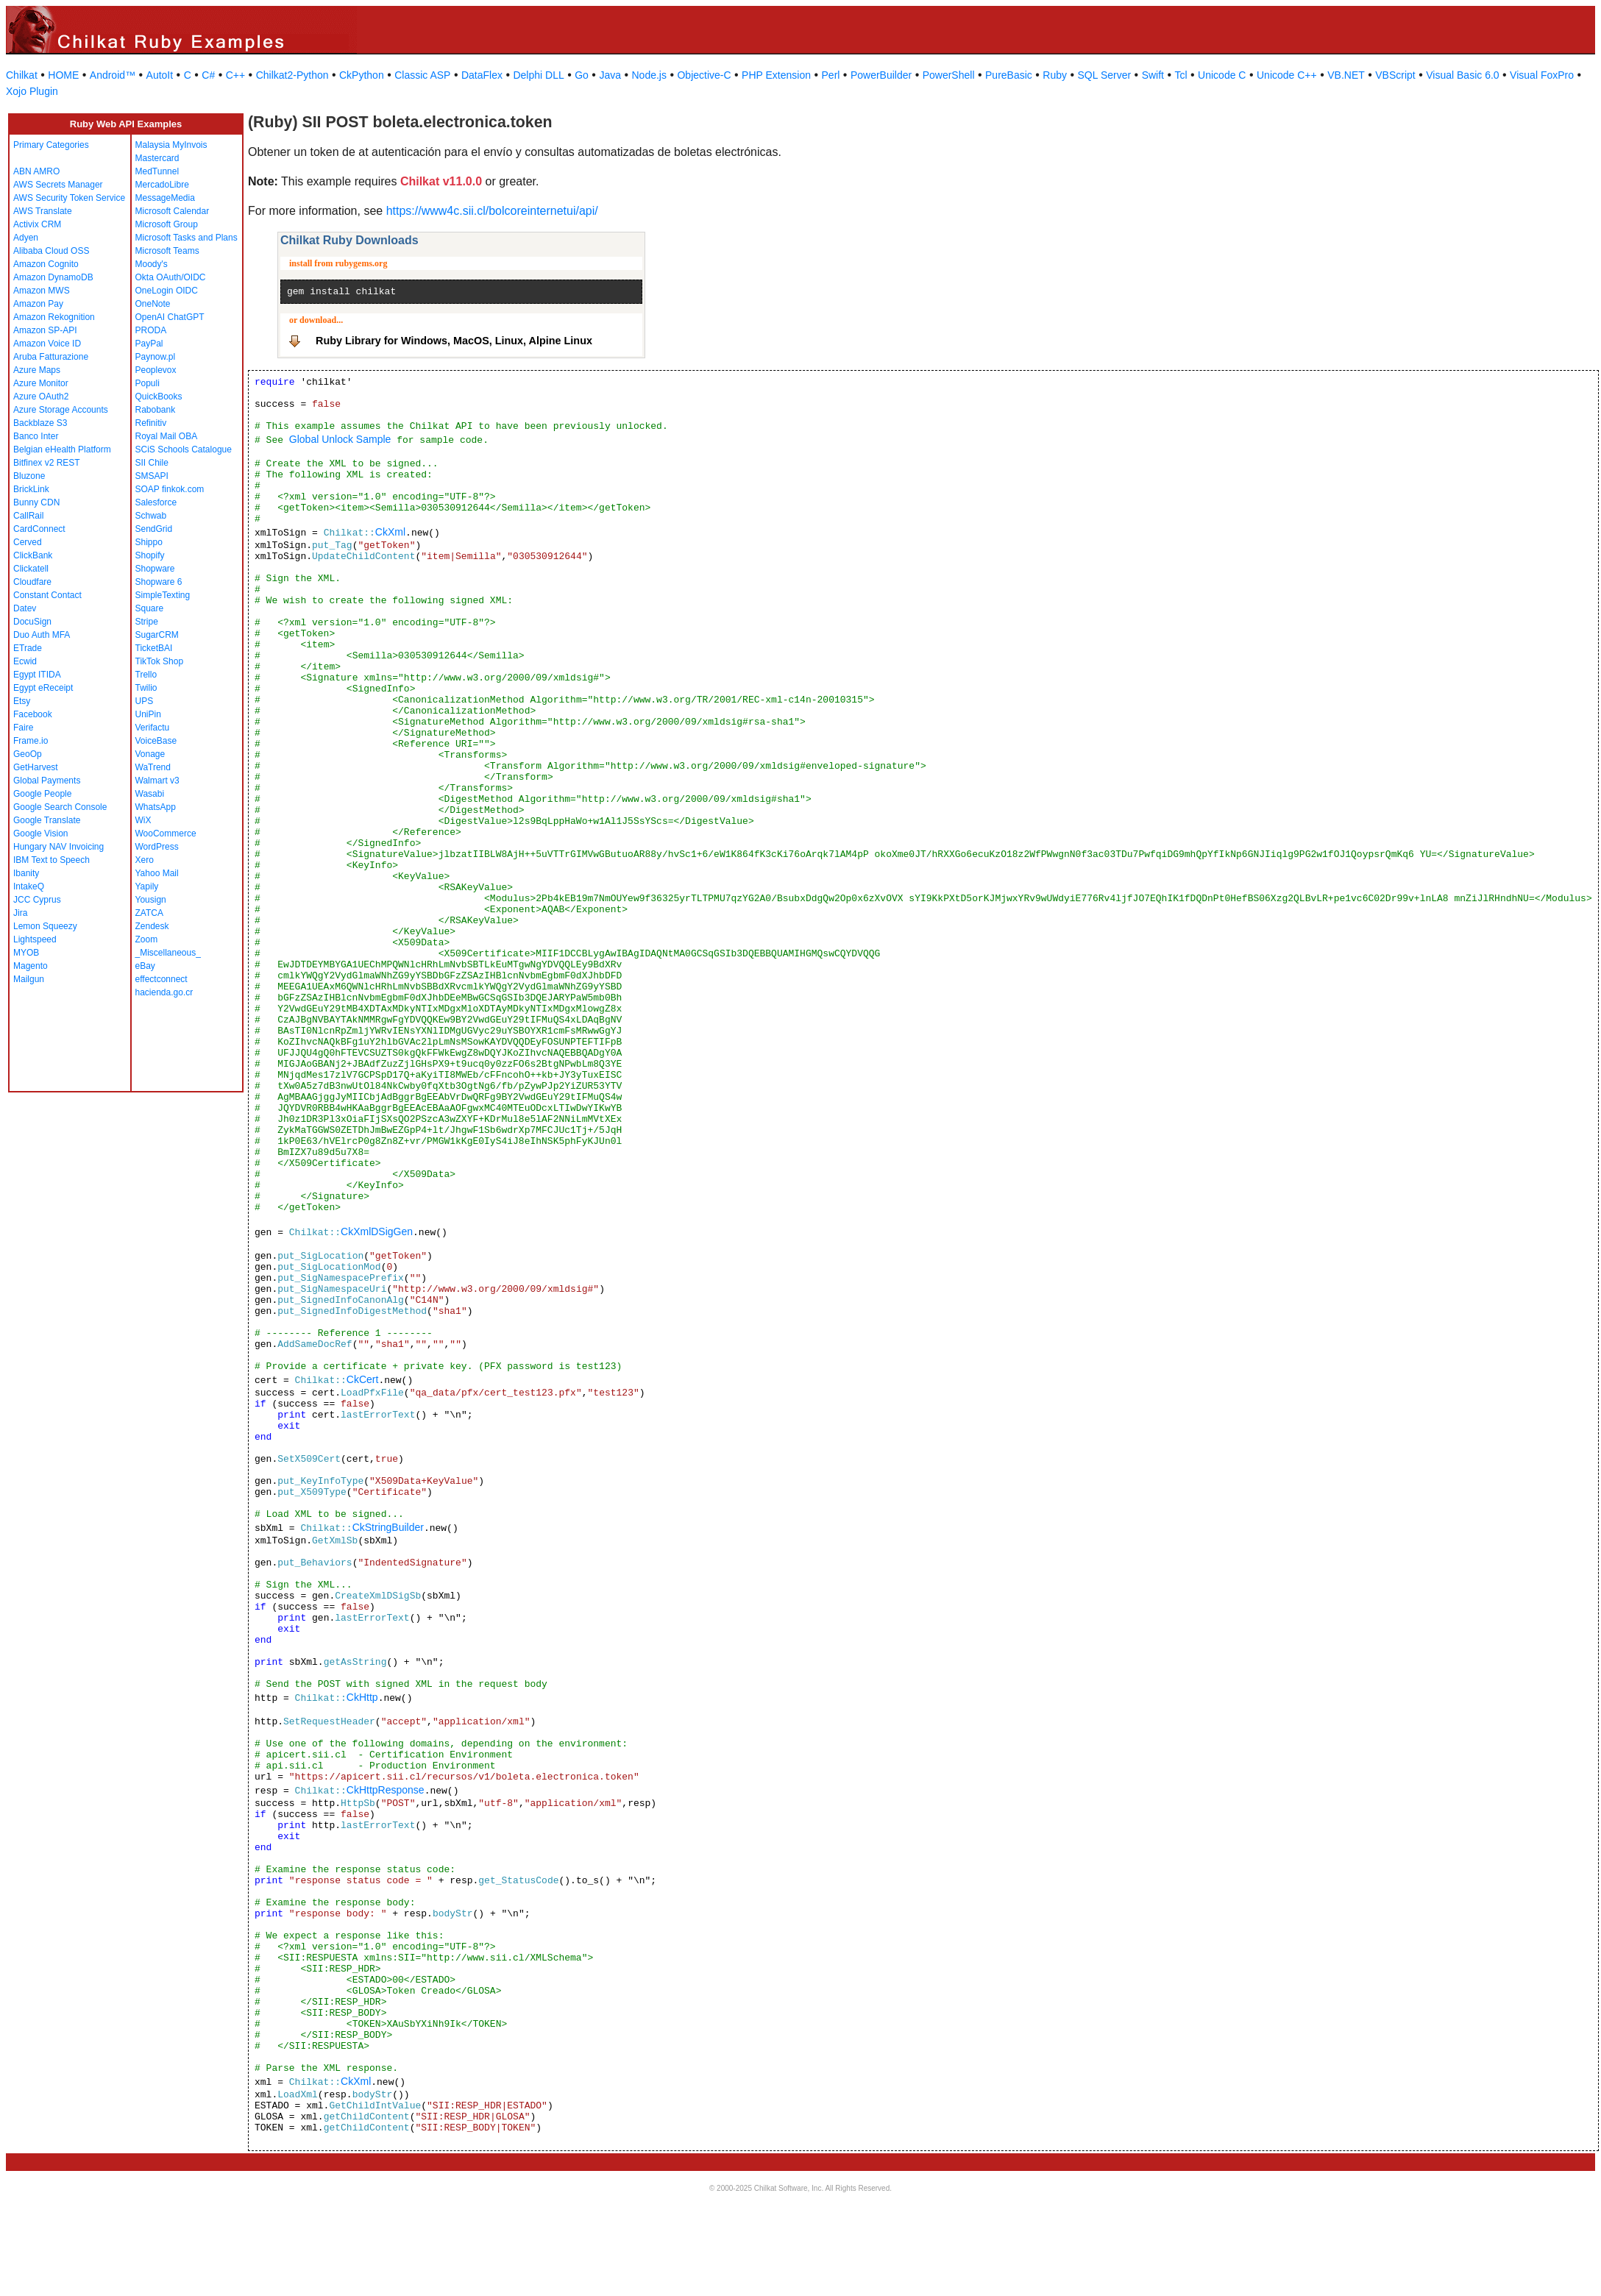 Image resolution: width=1601 pixels, height=2296 pixels. What do you see at coordinates (170, 317) in the screenshot?
I see `OpenAI ChatGPT` at bounding box center [170, 317].